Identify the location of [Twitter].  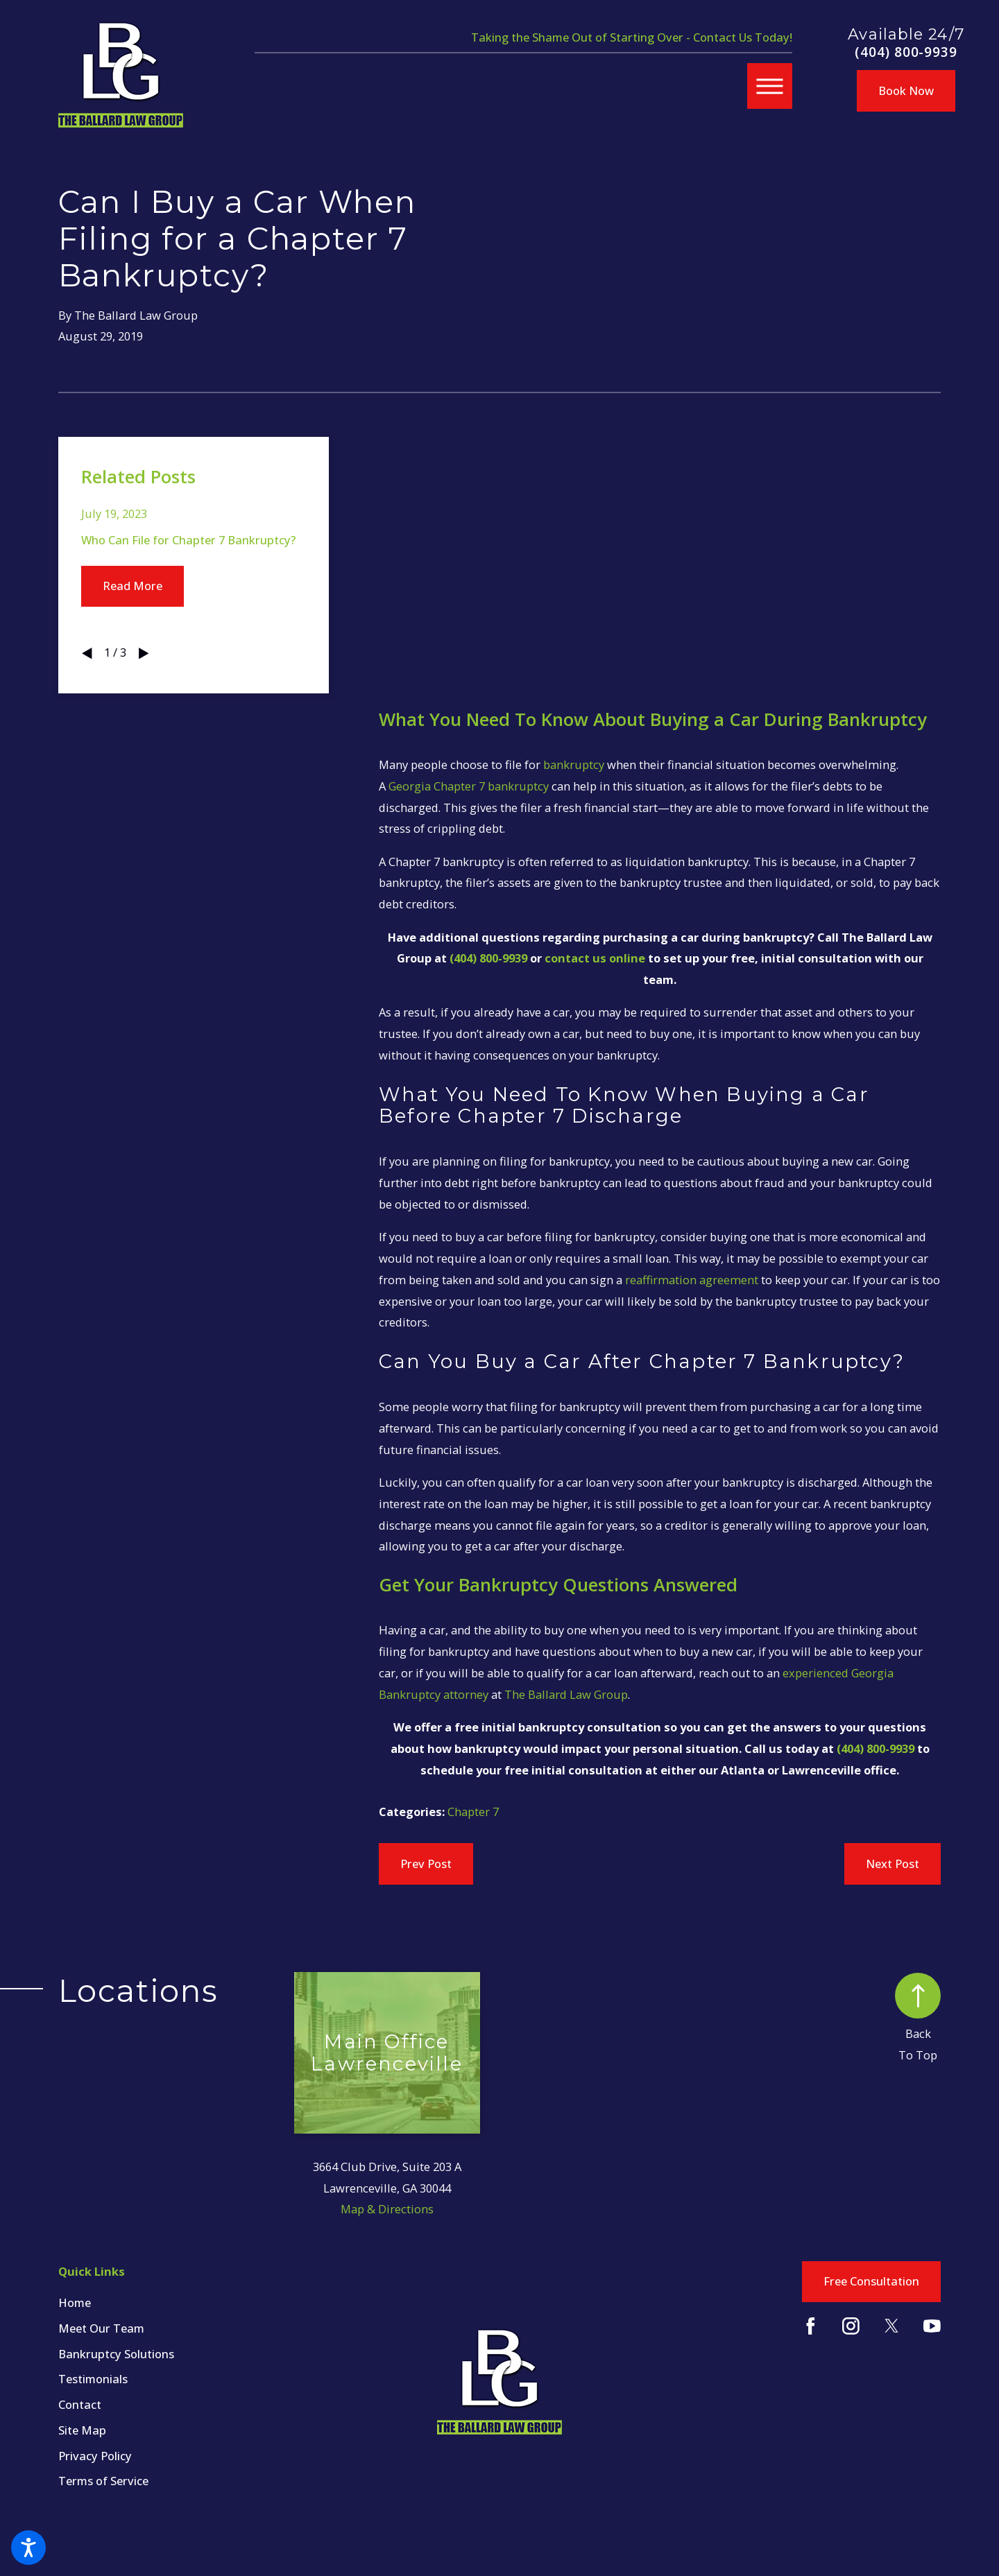
(891, 2326).